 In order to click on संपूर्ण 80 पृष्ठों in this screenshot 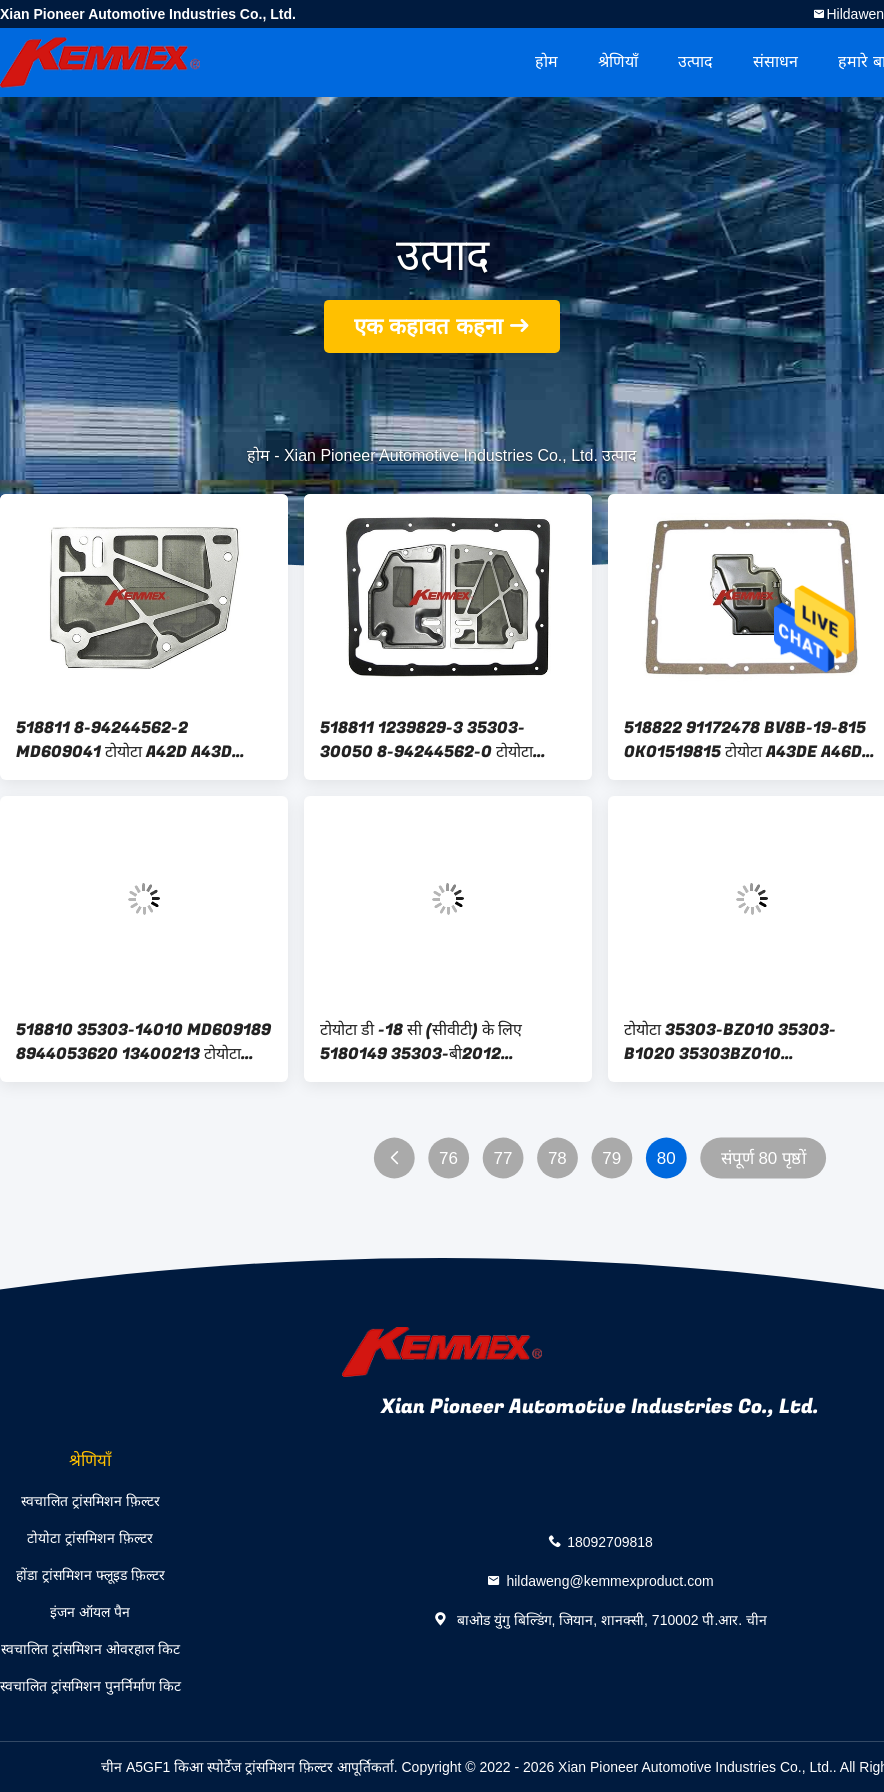, I will do `click(763, 1158)`.